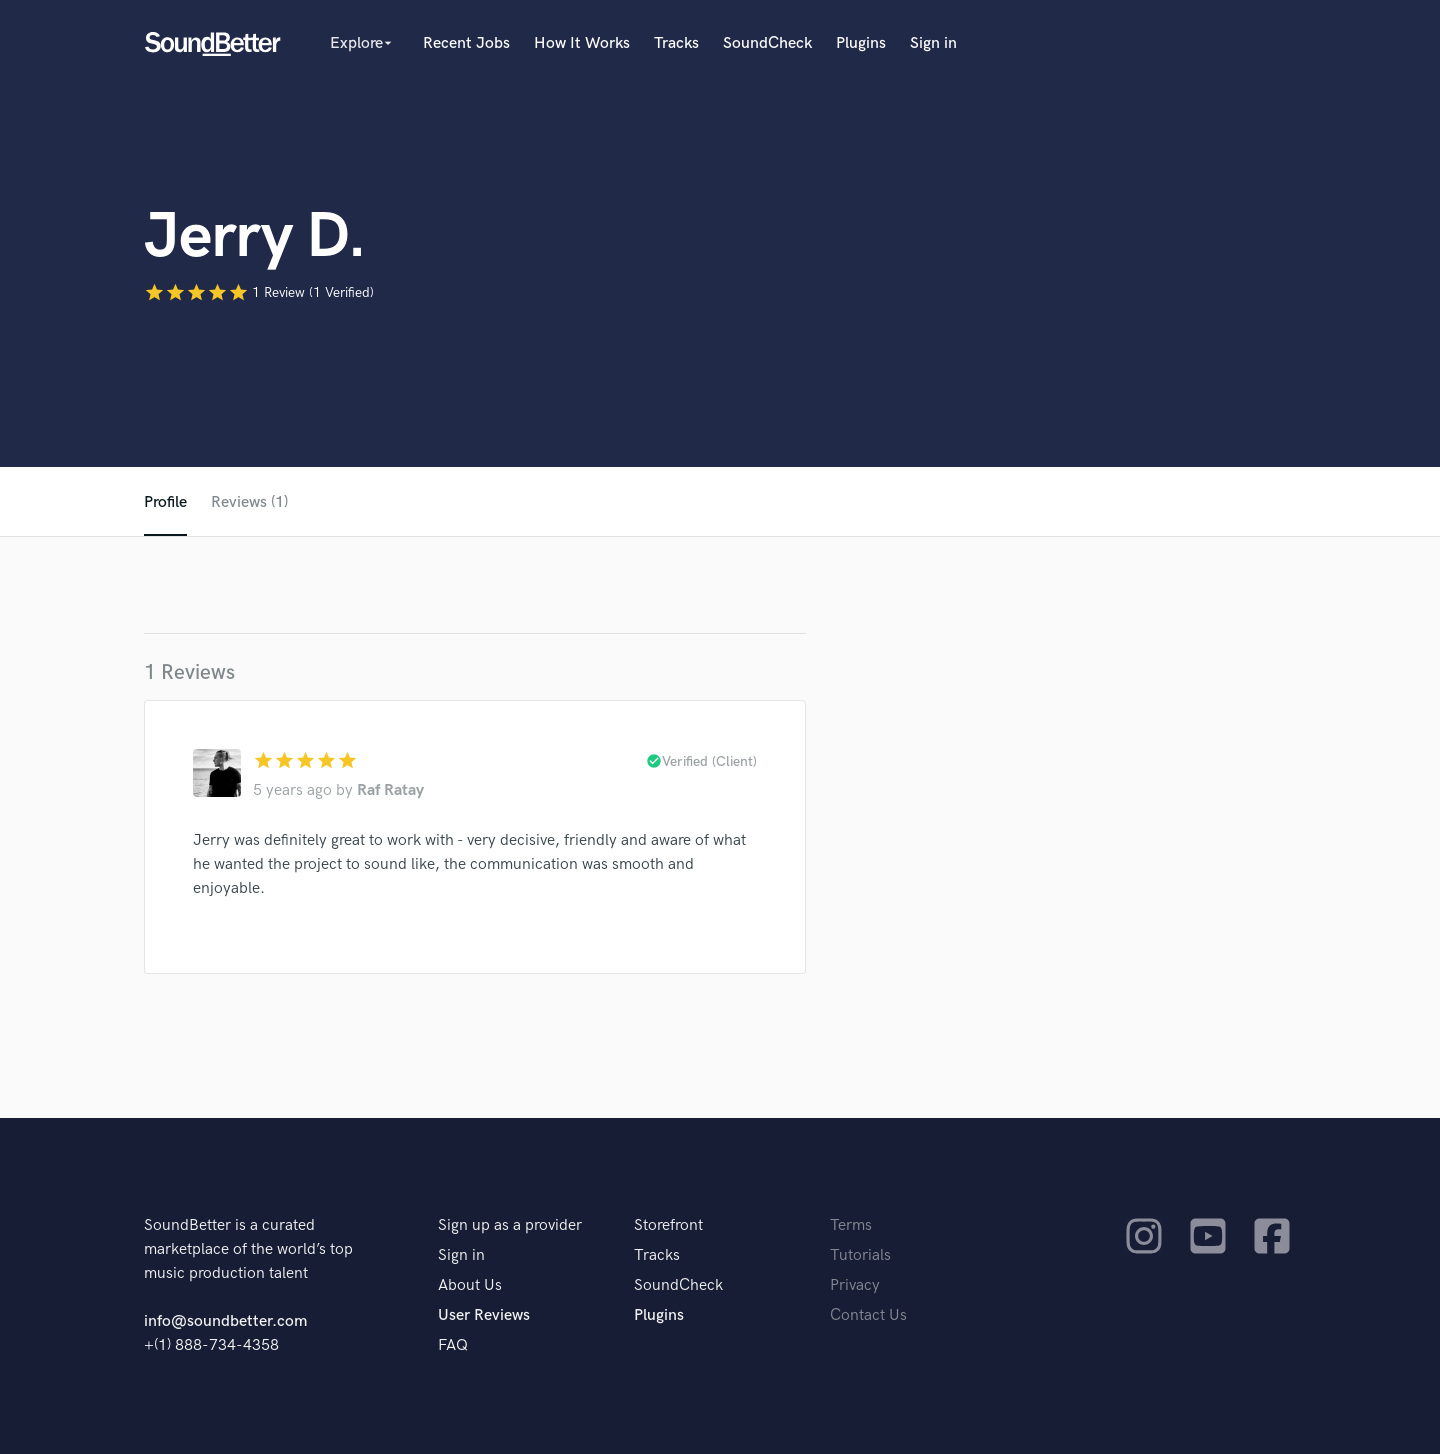 This screenshot has width=1440, height=1454. What do you see at coordinates (668, 1225) in the screenshot?
I see `Storefront` at bounding box center [668, 1225].